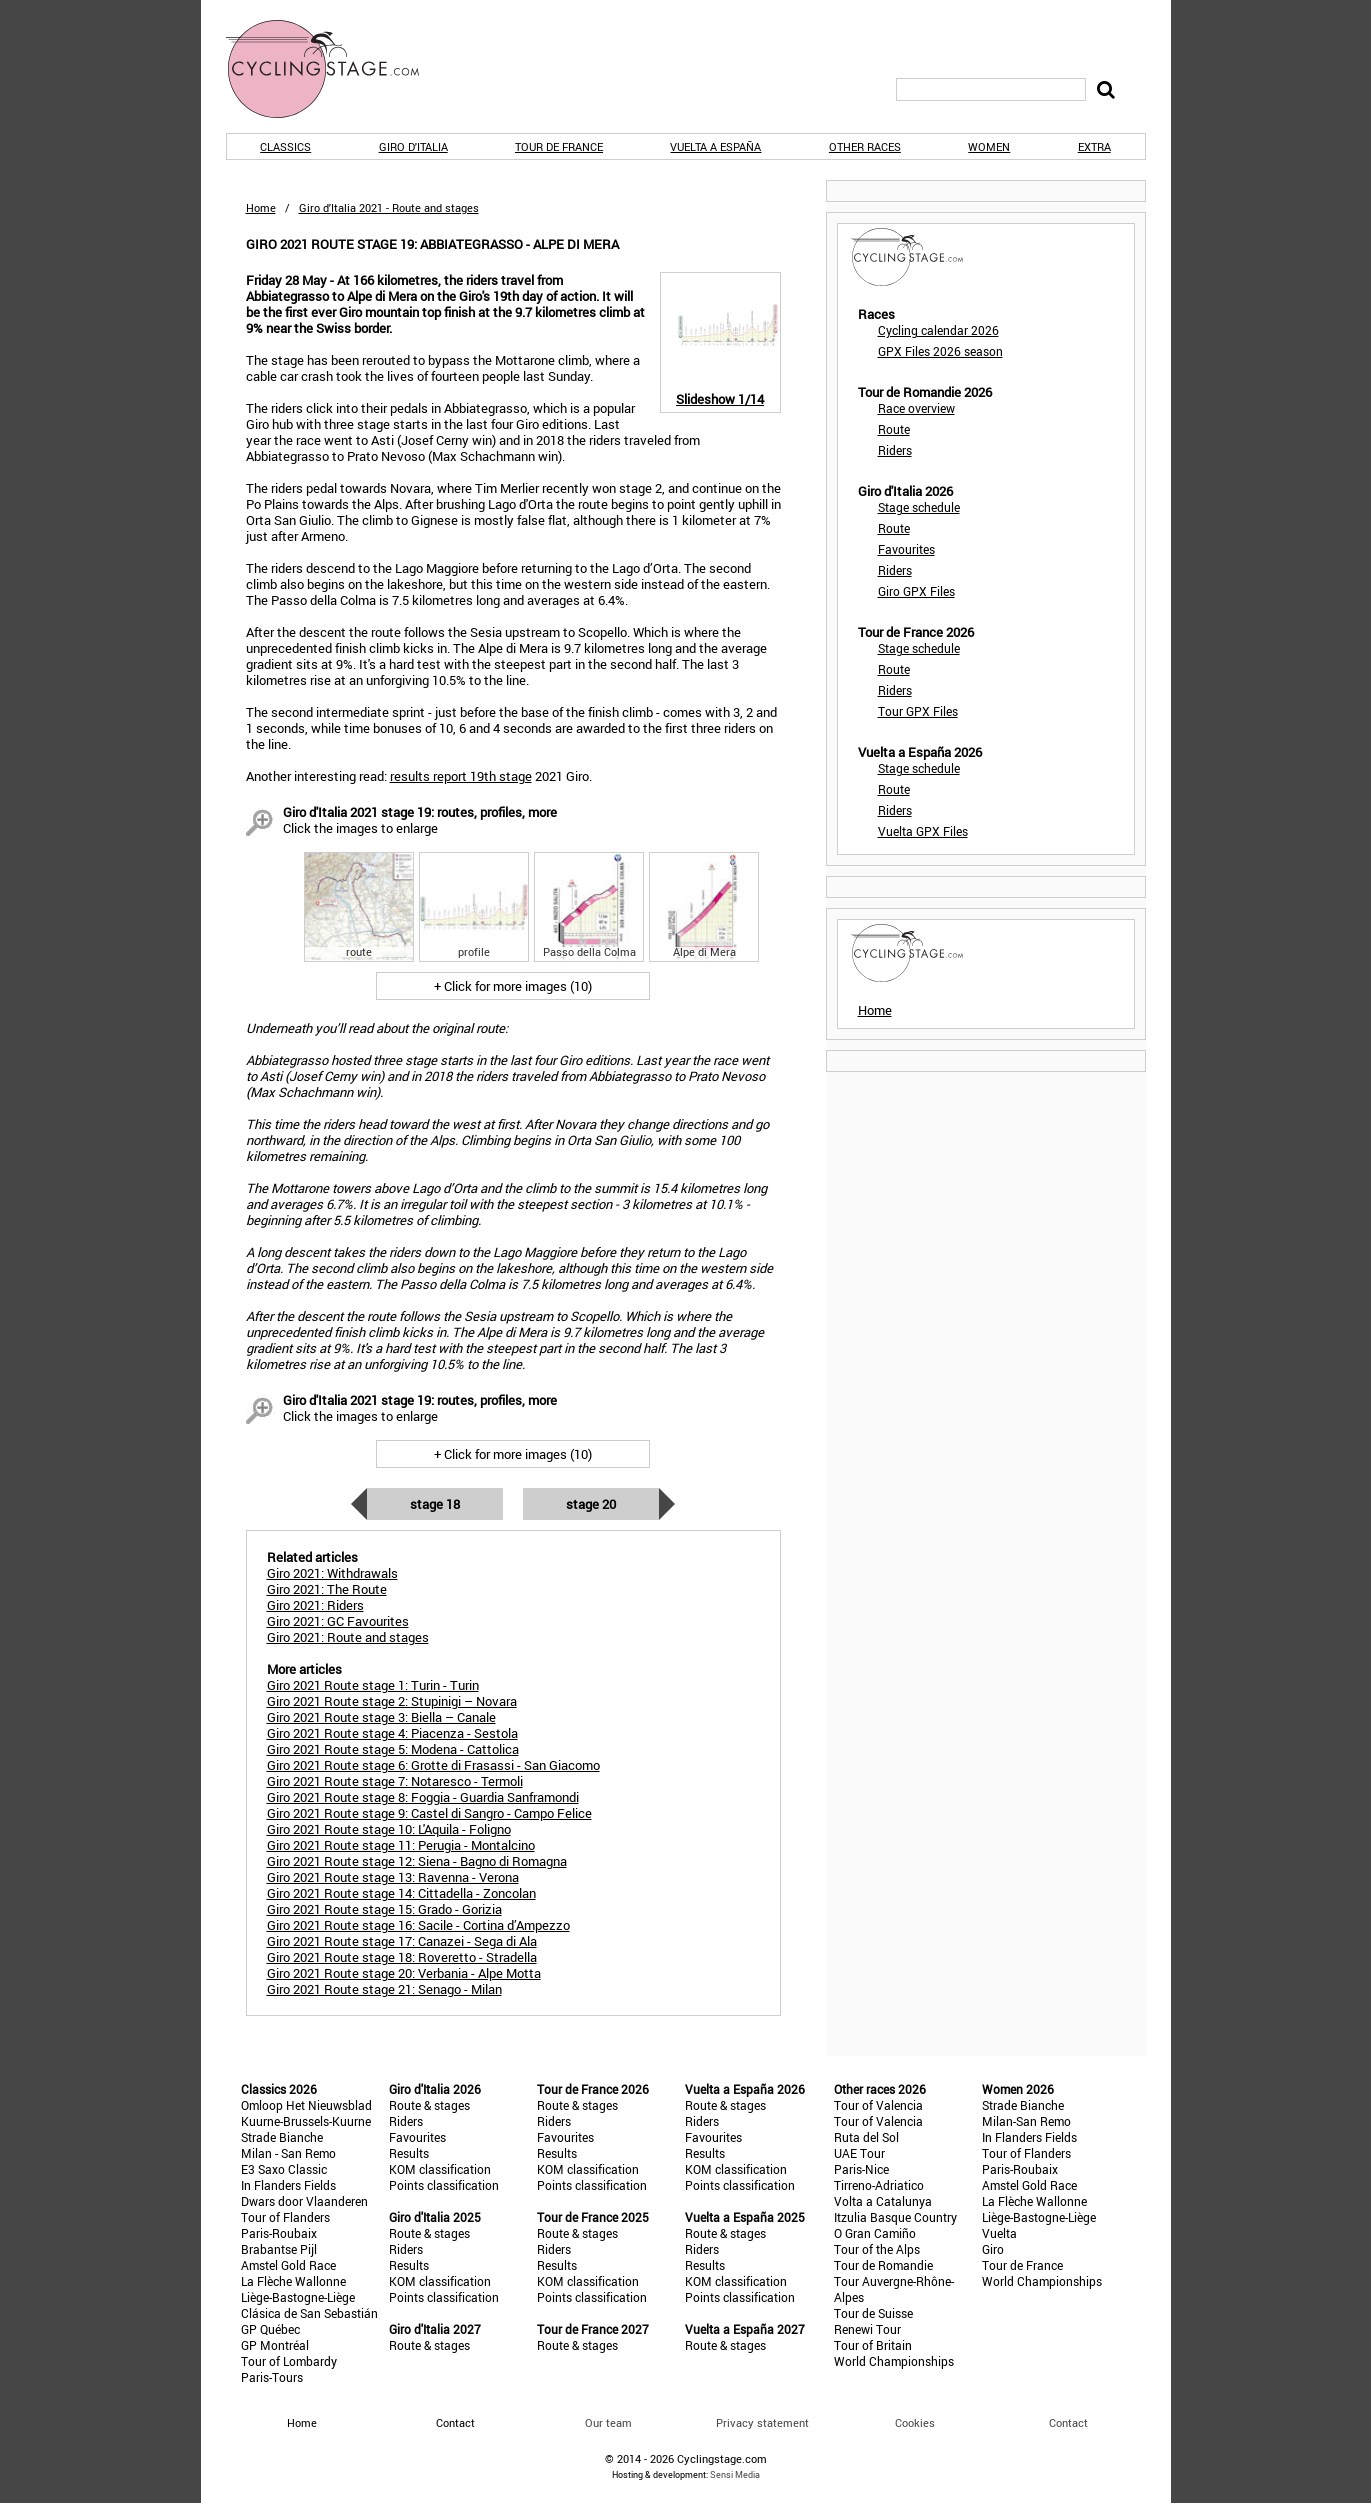 This screenshot has height=2503, width=1371. Describe the element at coordinates (873, 2313) in the screenshot. I see `Tour de Suisse` at that location.